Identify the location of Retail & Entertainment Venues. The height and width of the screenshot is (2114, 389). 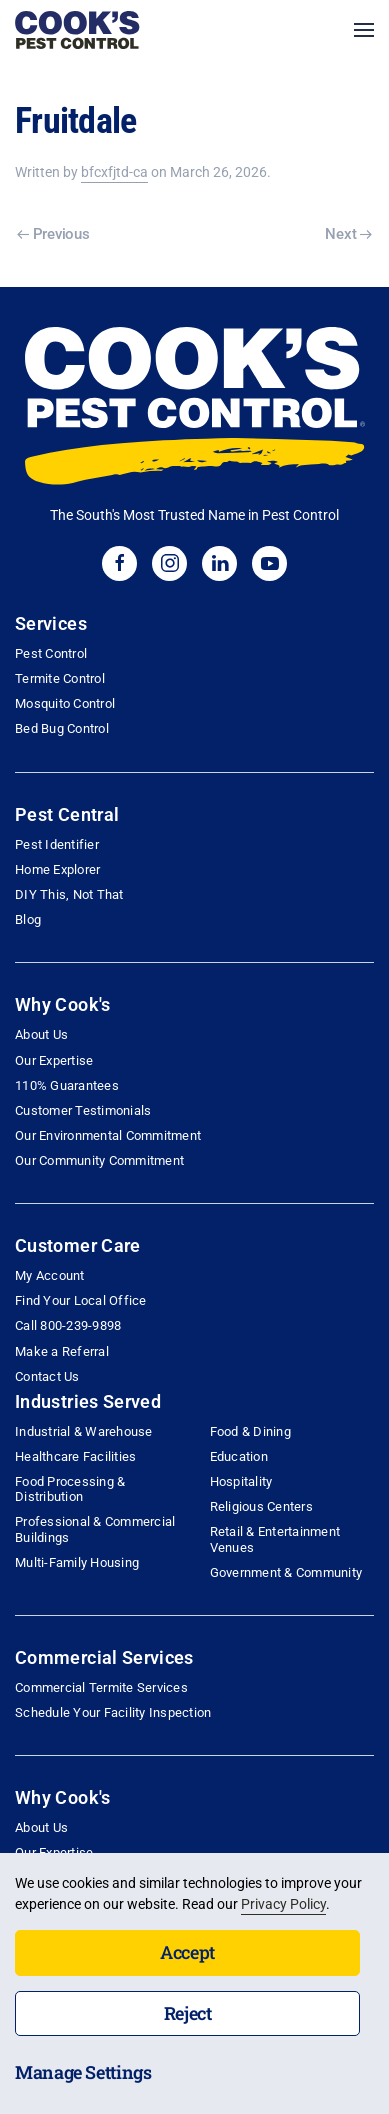
(275, 1539).